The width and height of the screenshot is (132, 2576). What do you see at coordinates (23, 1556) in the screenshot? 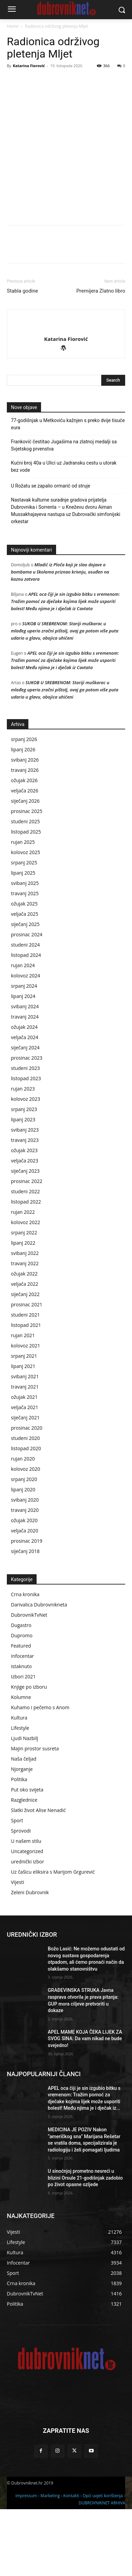
I see `lipanj 2020` at bounding box center [23, 1556].